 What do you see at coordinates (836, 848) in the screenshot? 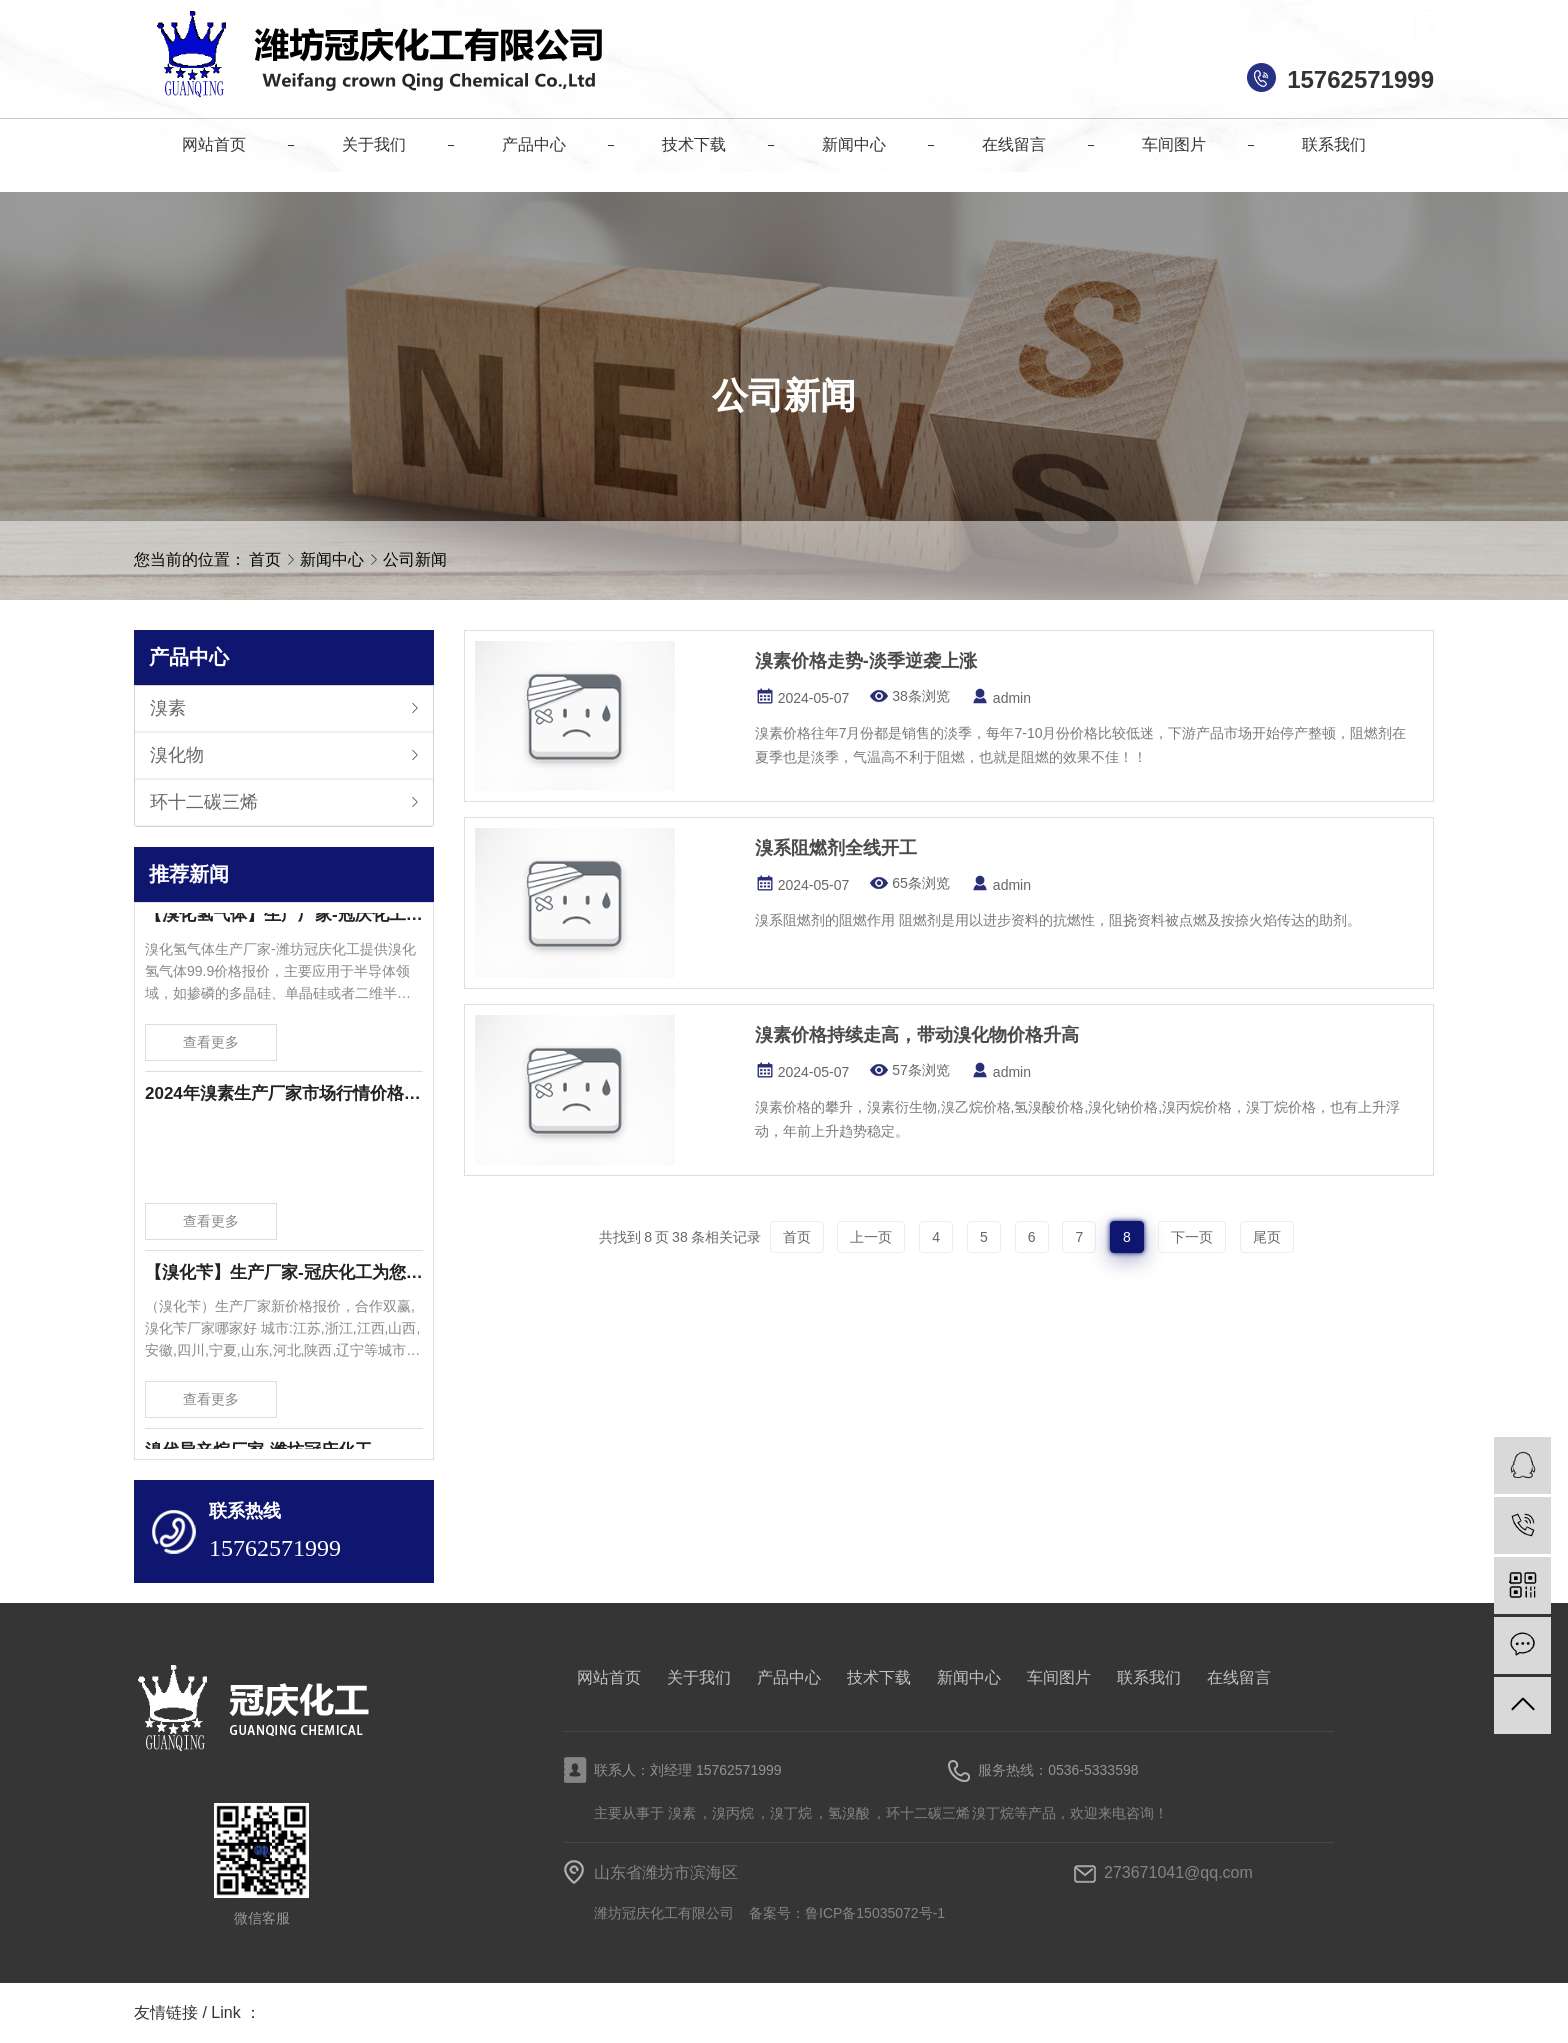
I see `溴系阻燃剂全线开工` at bounding box center [836, 848].